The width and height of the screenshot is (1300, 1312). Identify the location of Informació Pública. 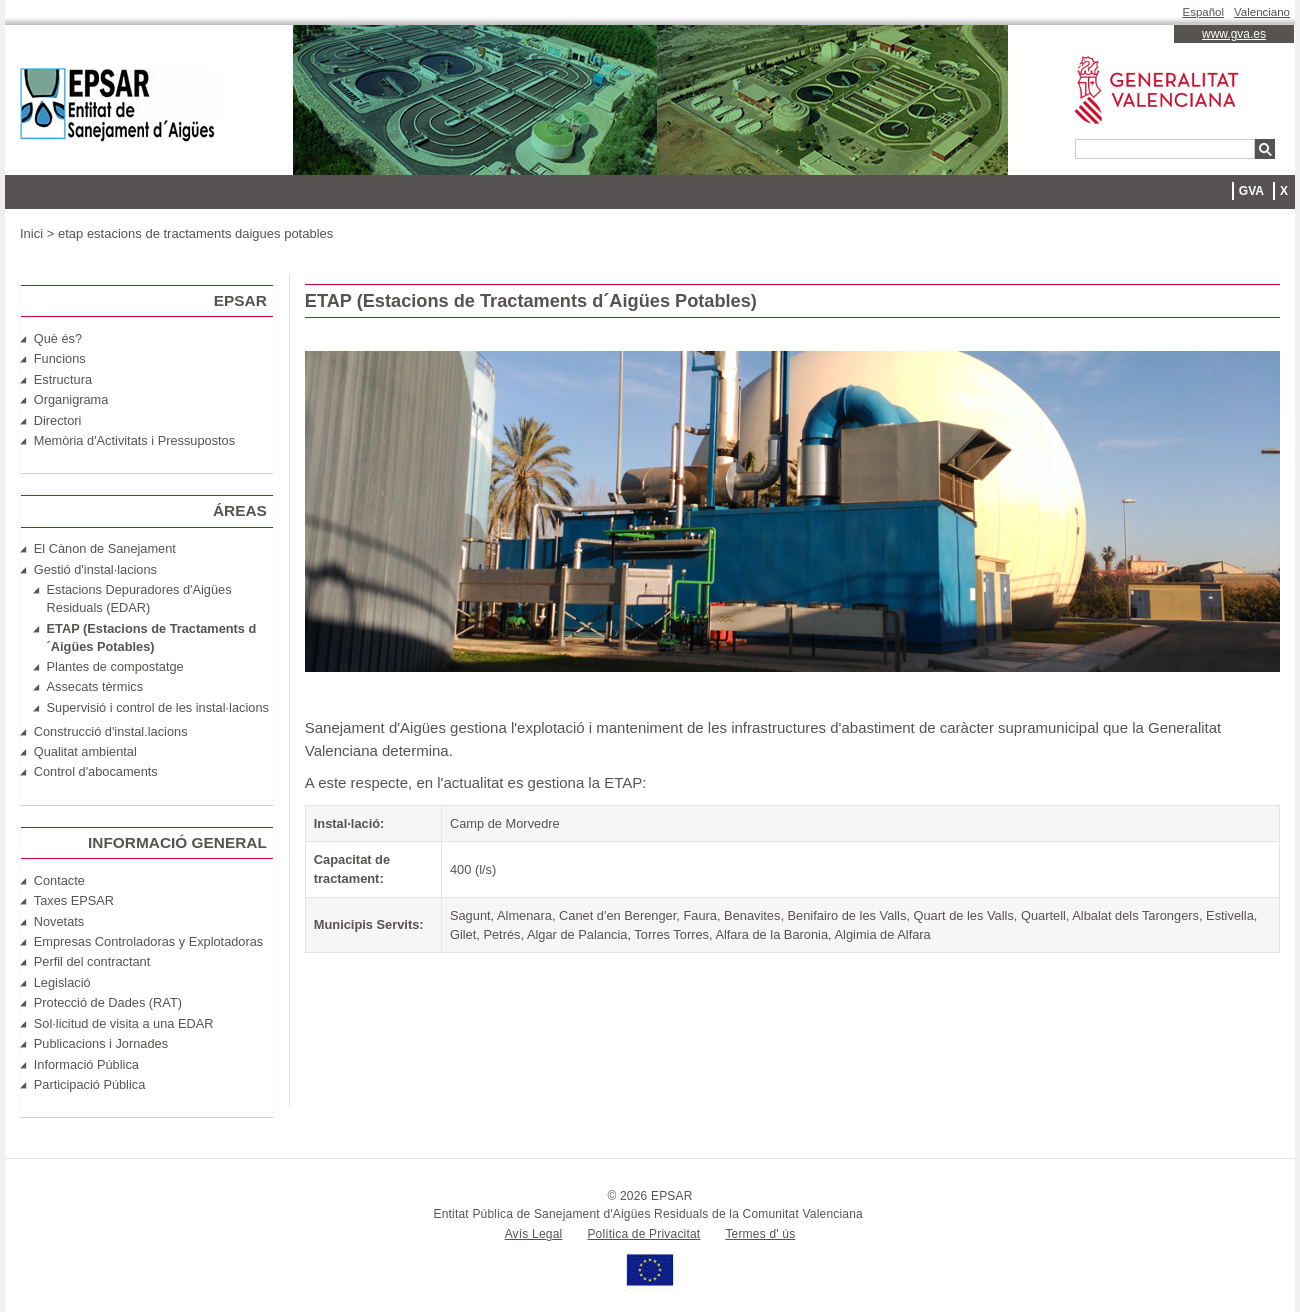
(86, 1064).